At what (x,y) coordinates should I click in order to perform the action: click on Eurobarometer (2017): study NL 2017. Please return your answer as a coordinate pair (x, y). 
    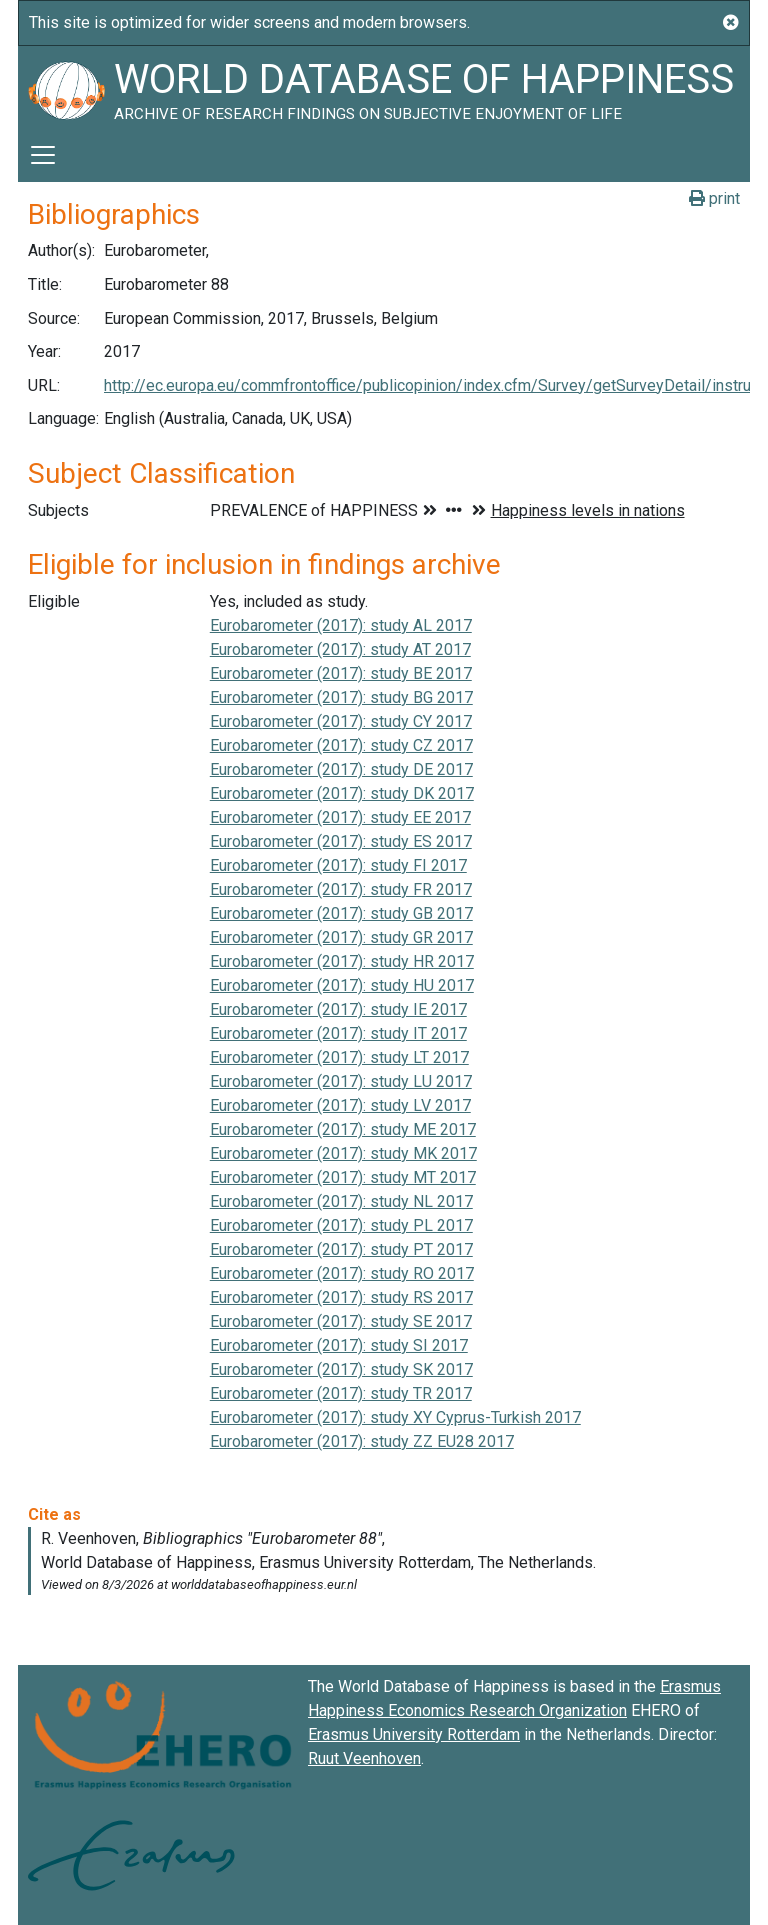
    Looking at the image, I should click on (341, 1201).